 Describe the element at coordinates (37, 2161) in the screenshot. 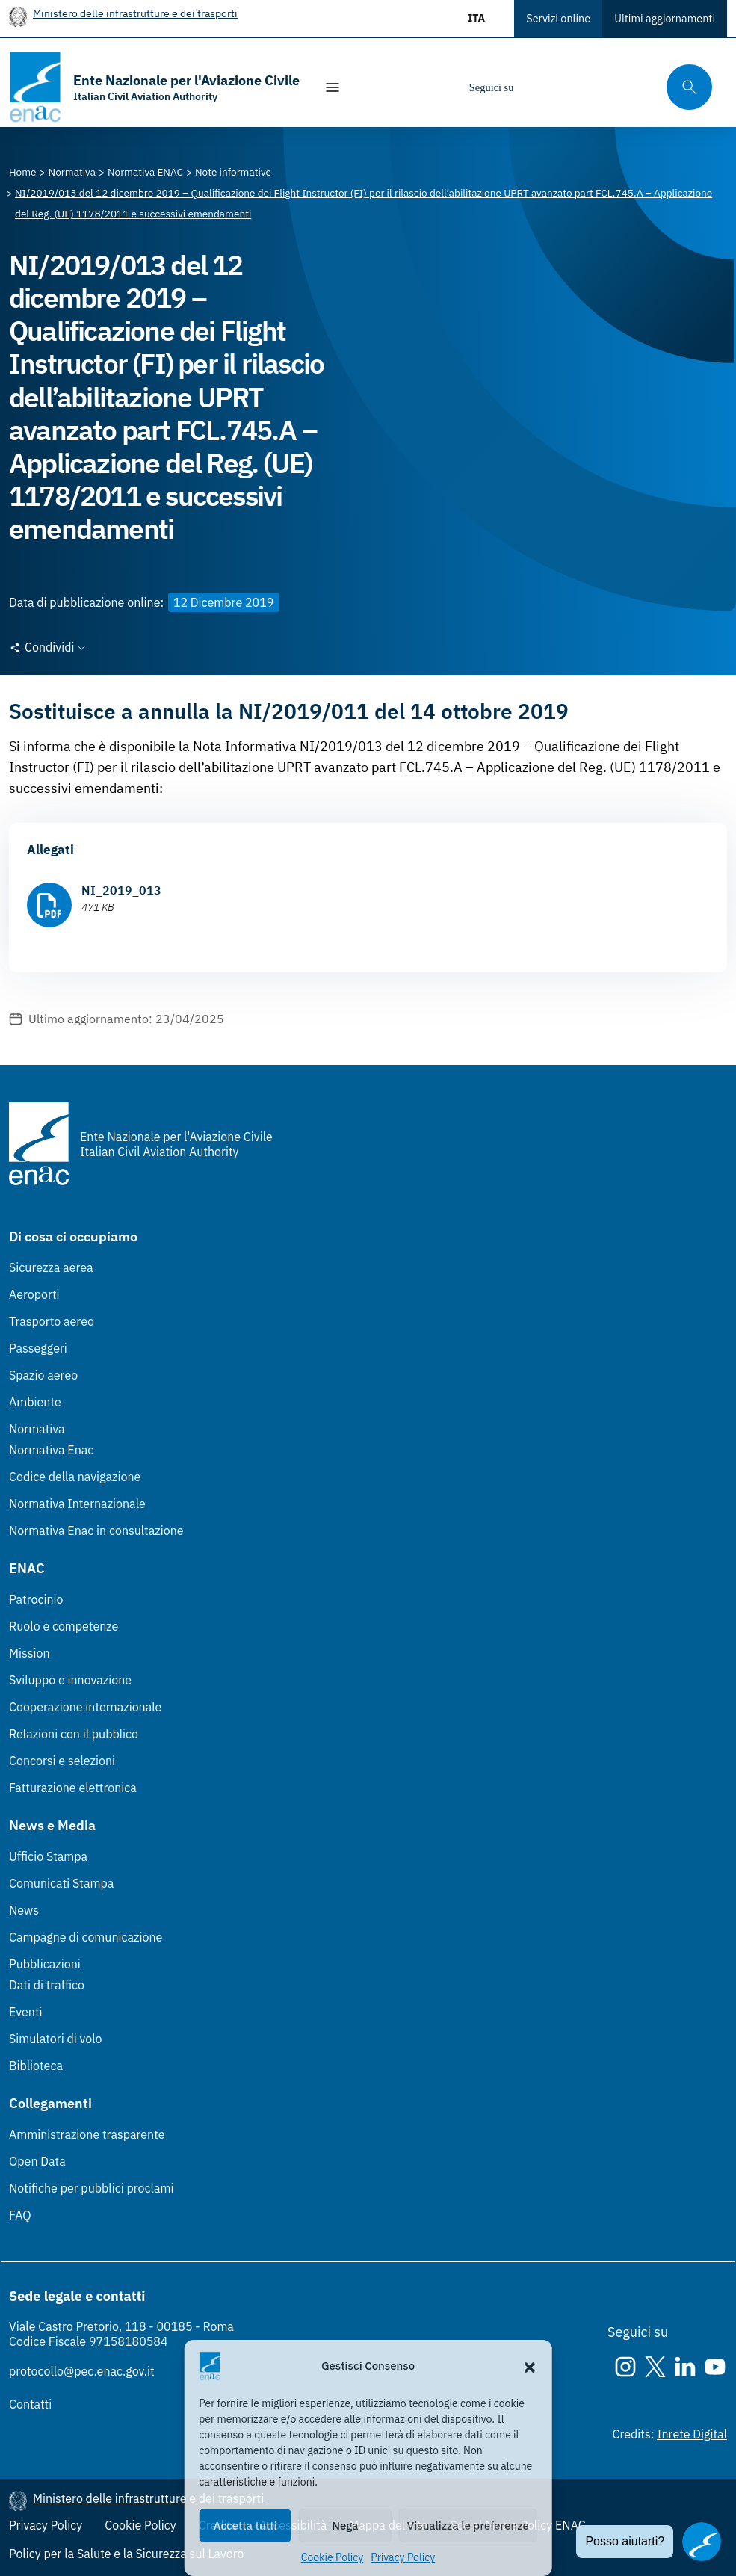

I see `Open Data [Open Data (Link esterno, apre in nuova scheda)]` at that location.